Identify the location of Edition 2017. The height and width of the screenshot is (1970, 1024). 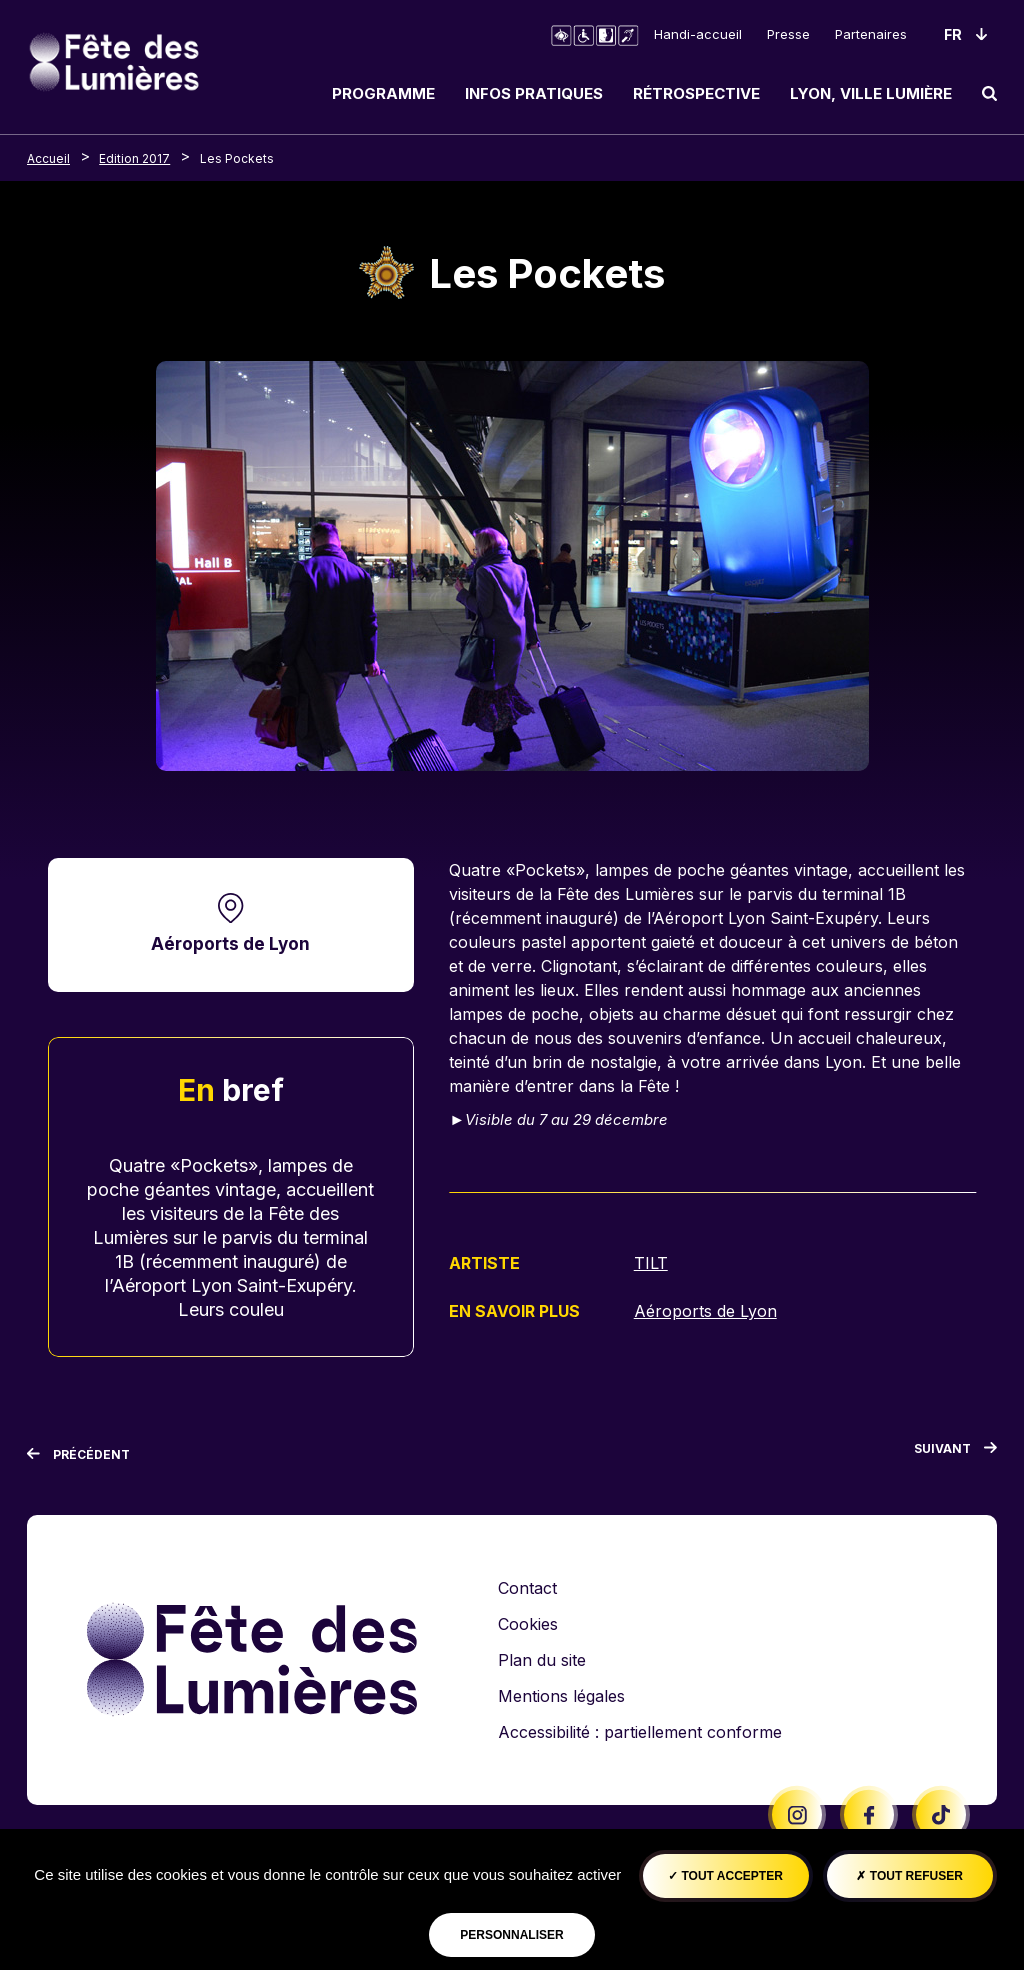
(134, 158).